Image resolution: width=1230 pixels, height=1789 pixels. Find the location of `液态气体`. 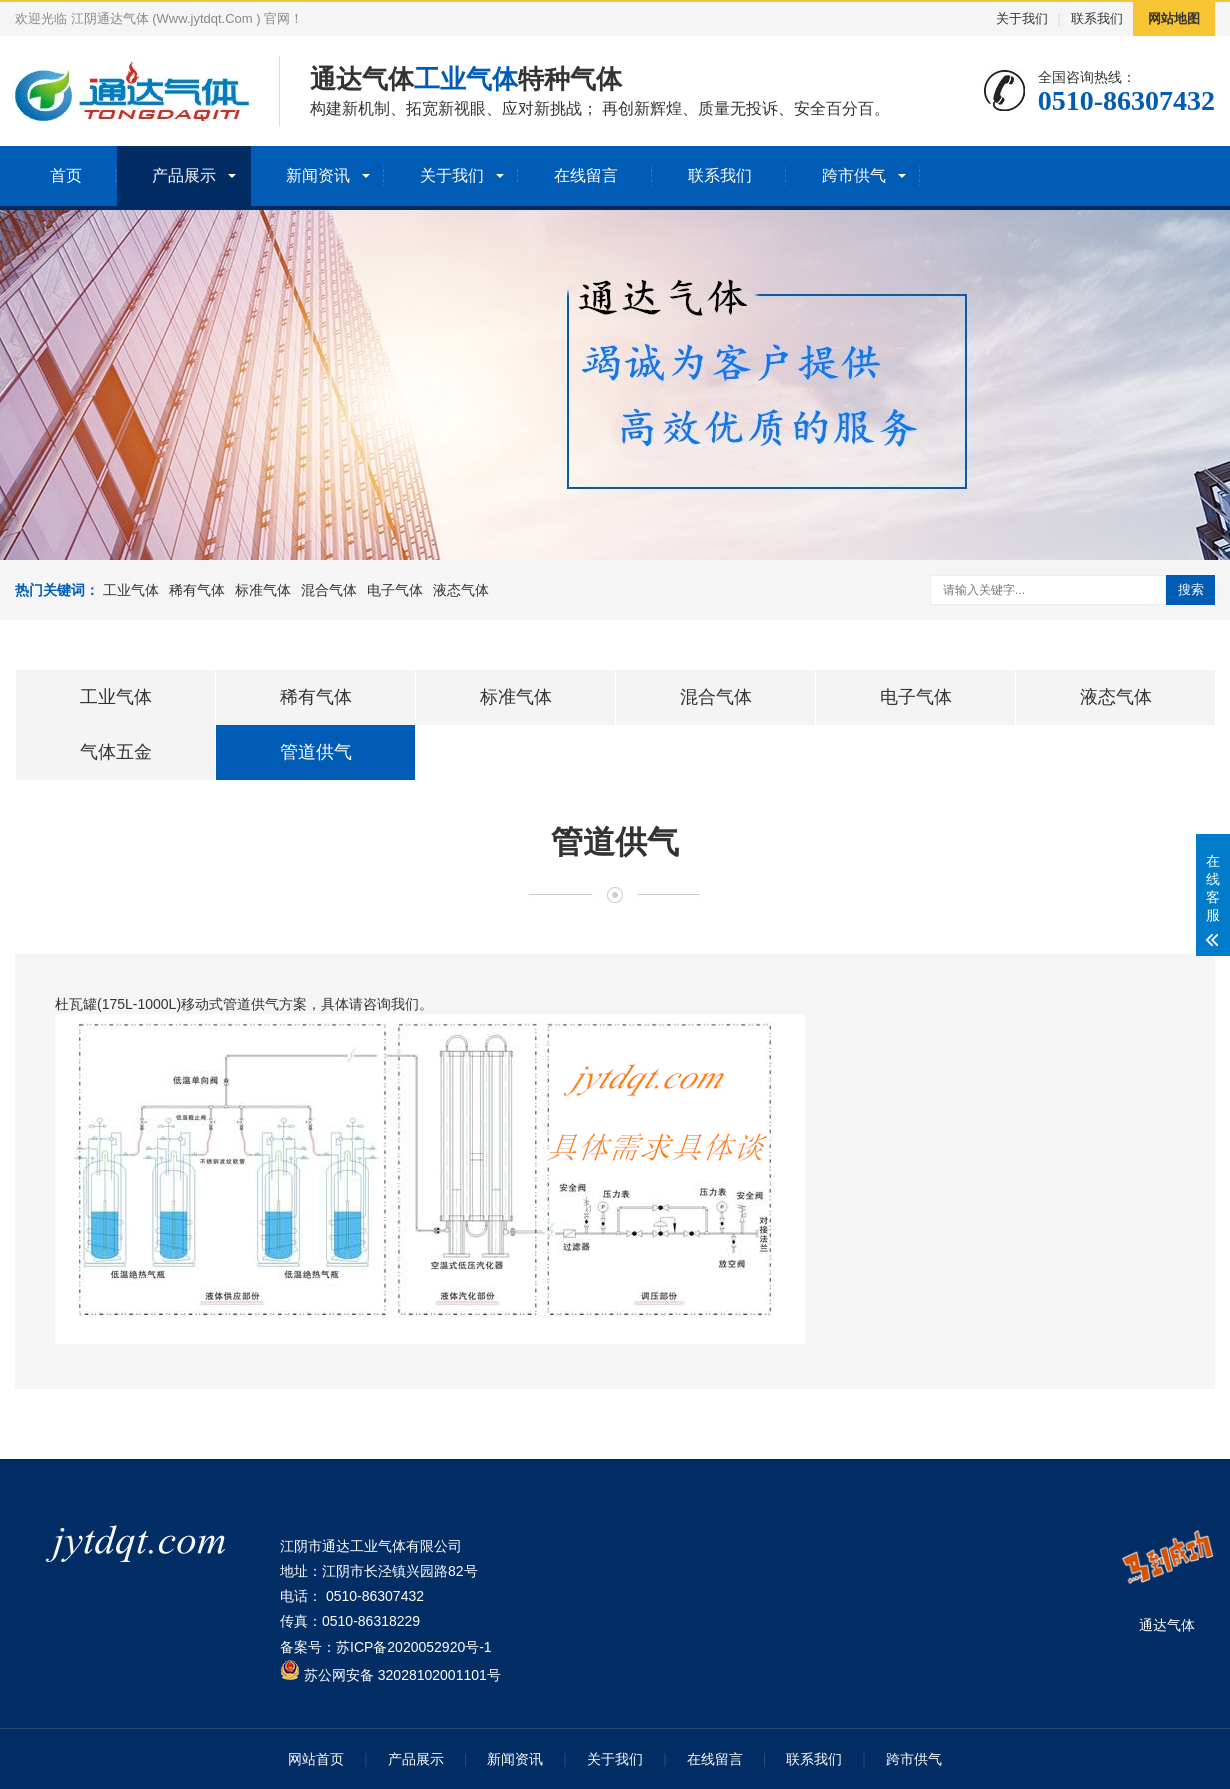

液态气体 is located at coordinates (461, 590).